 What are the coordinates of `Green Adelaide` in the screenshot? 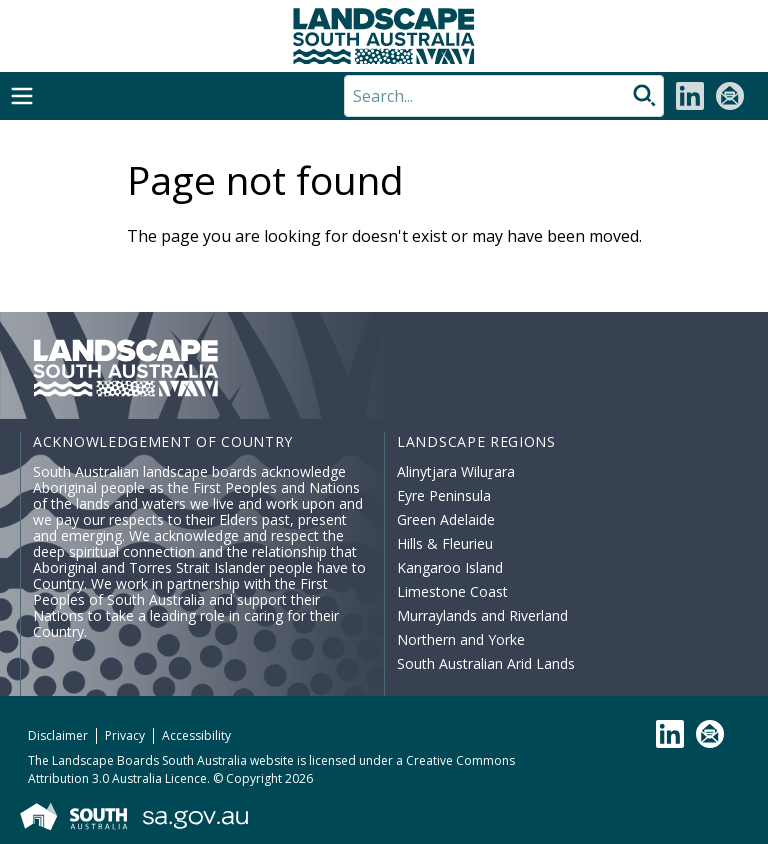 It's located at (446, 519).